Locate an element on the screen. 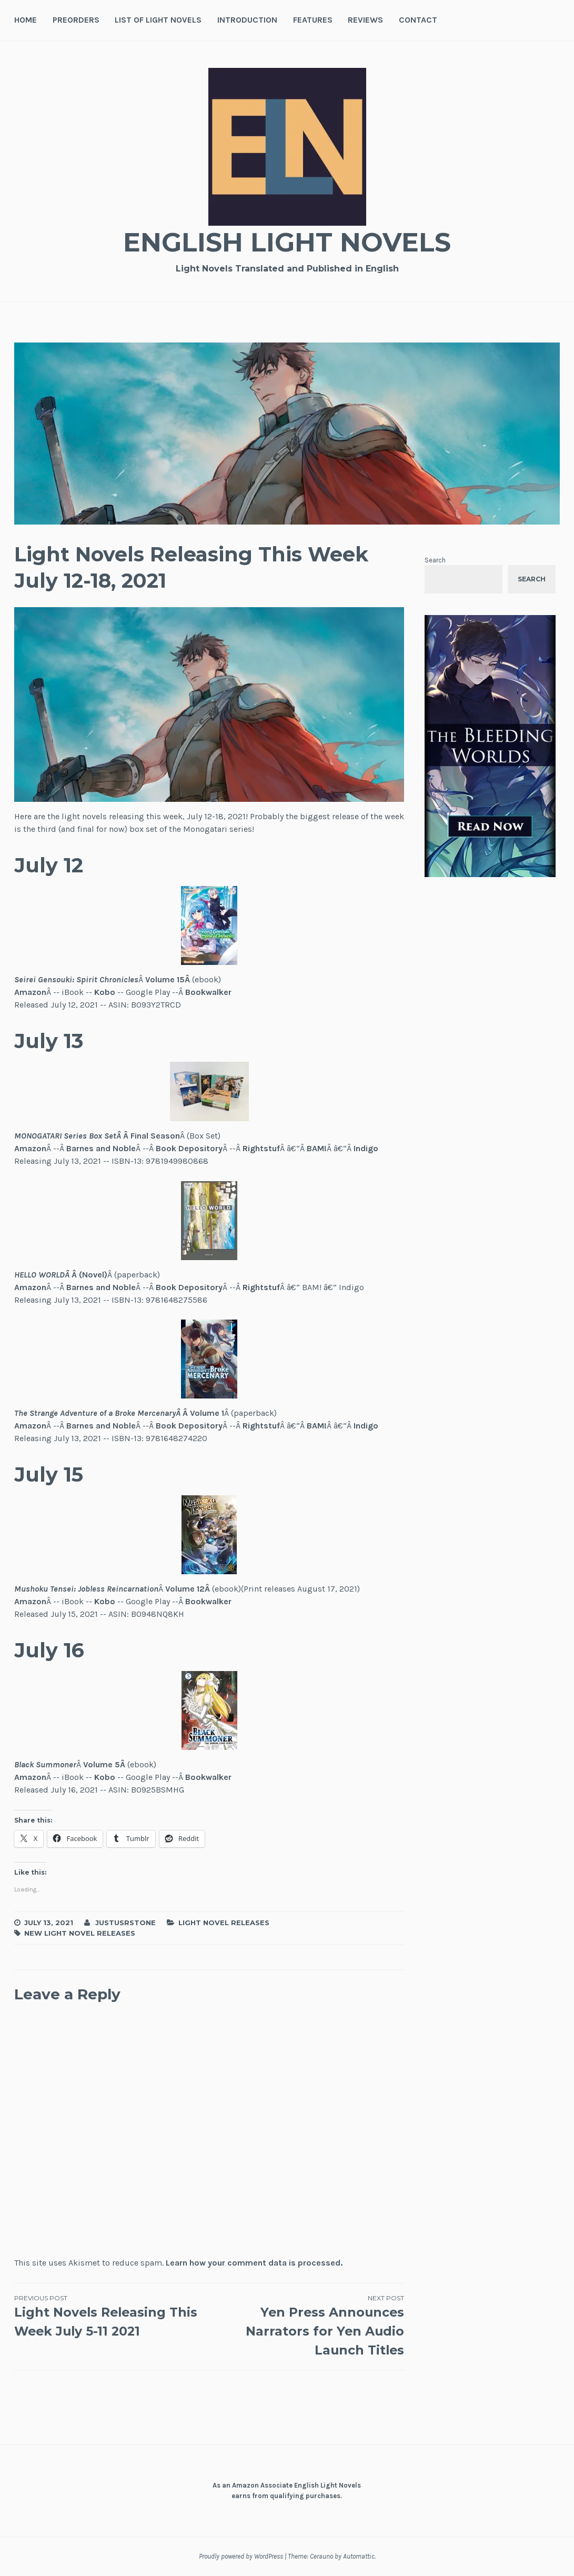 The height and width of the screenshot is (2576, 574). Bookwalker is located at coordinates (208, 992).